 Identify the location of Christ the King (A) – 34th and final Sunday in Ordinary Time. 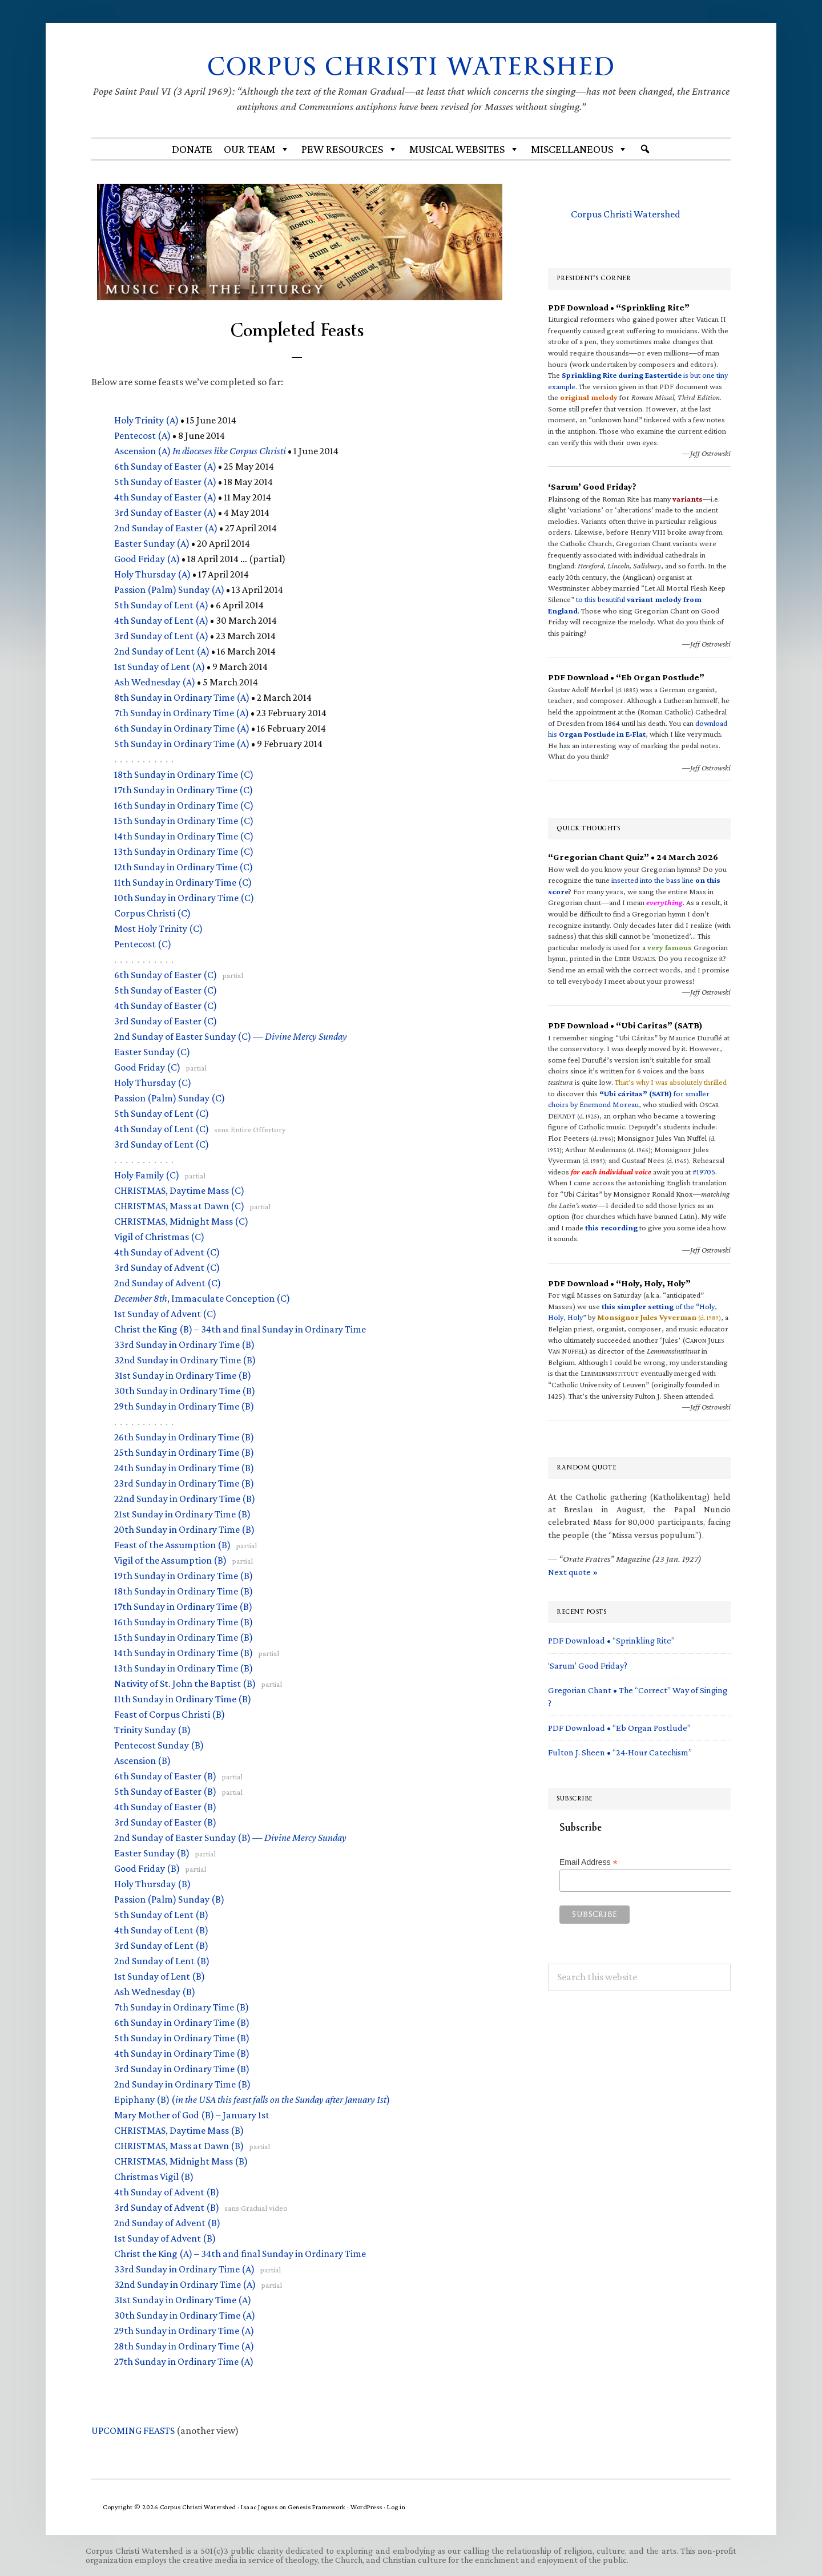
(240, 2253).